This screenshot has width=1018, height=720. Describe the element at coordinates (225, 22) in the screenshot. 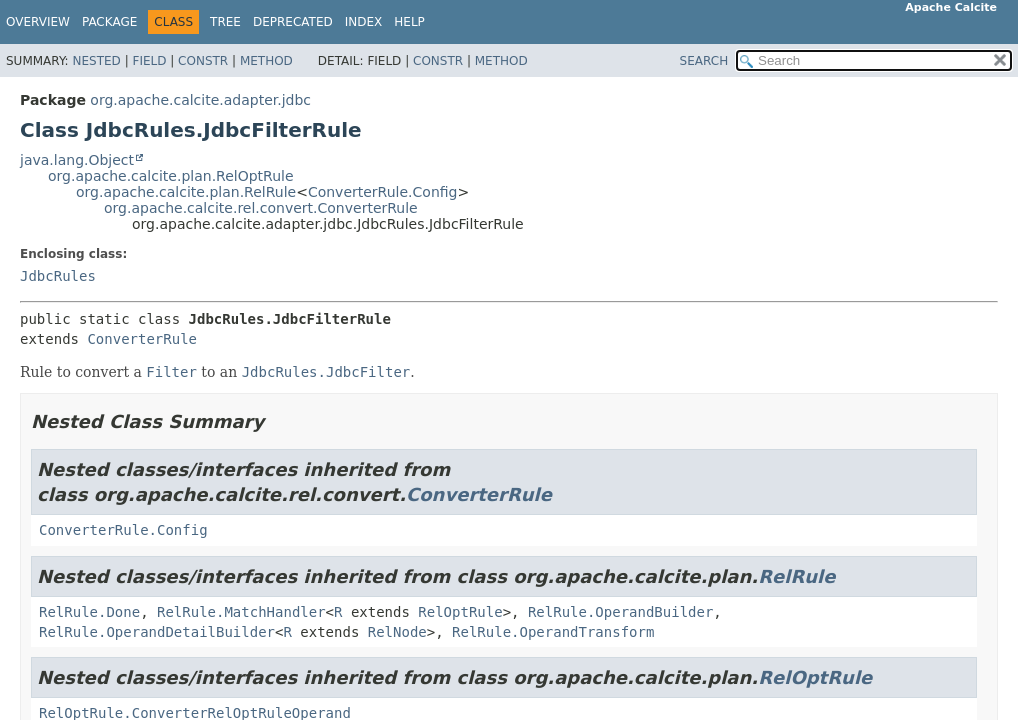

I see `Tree` at that location.